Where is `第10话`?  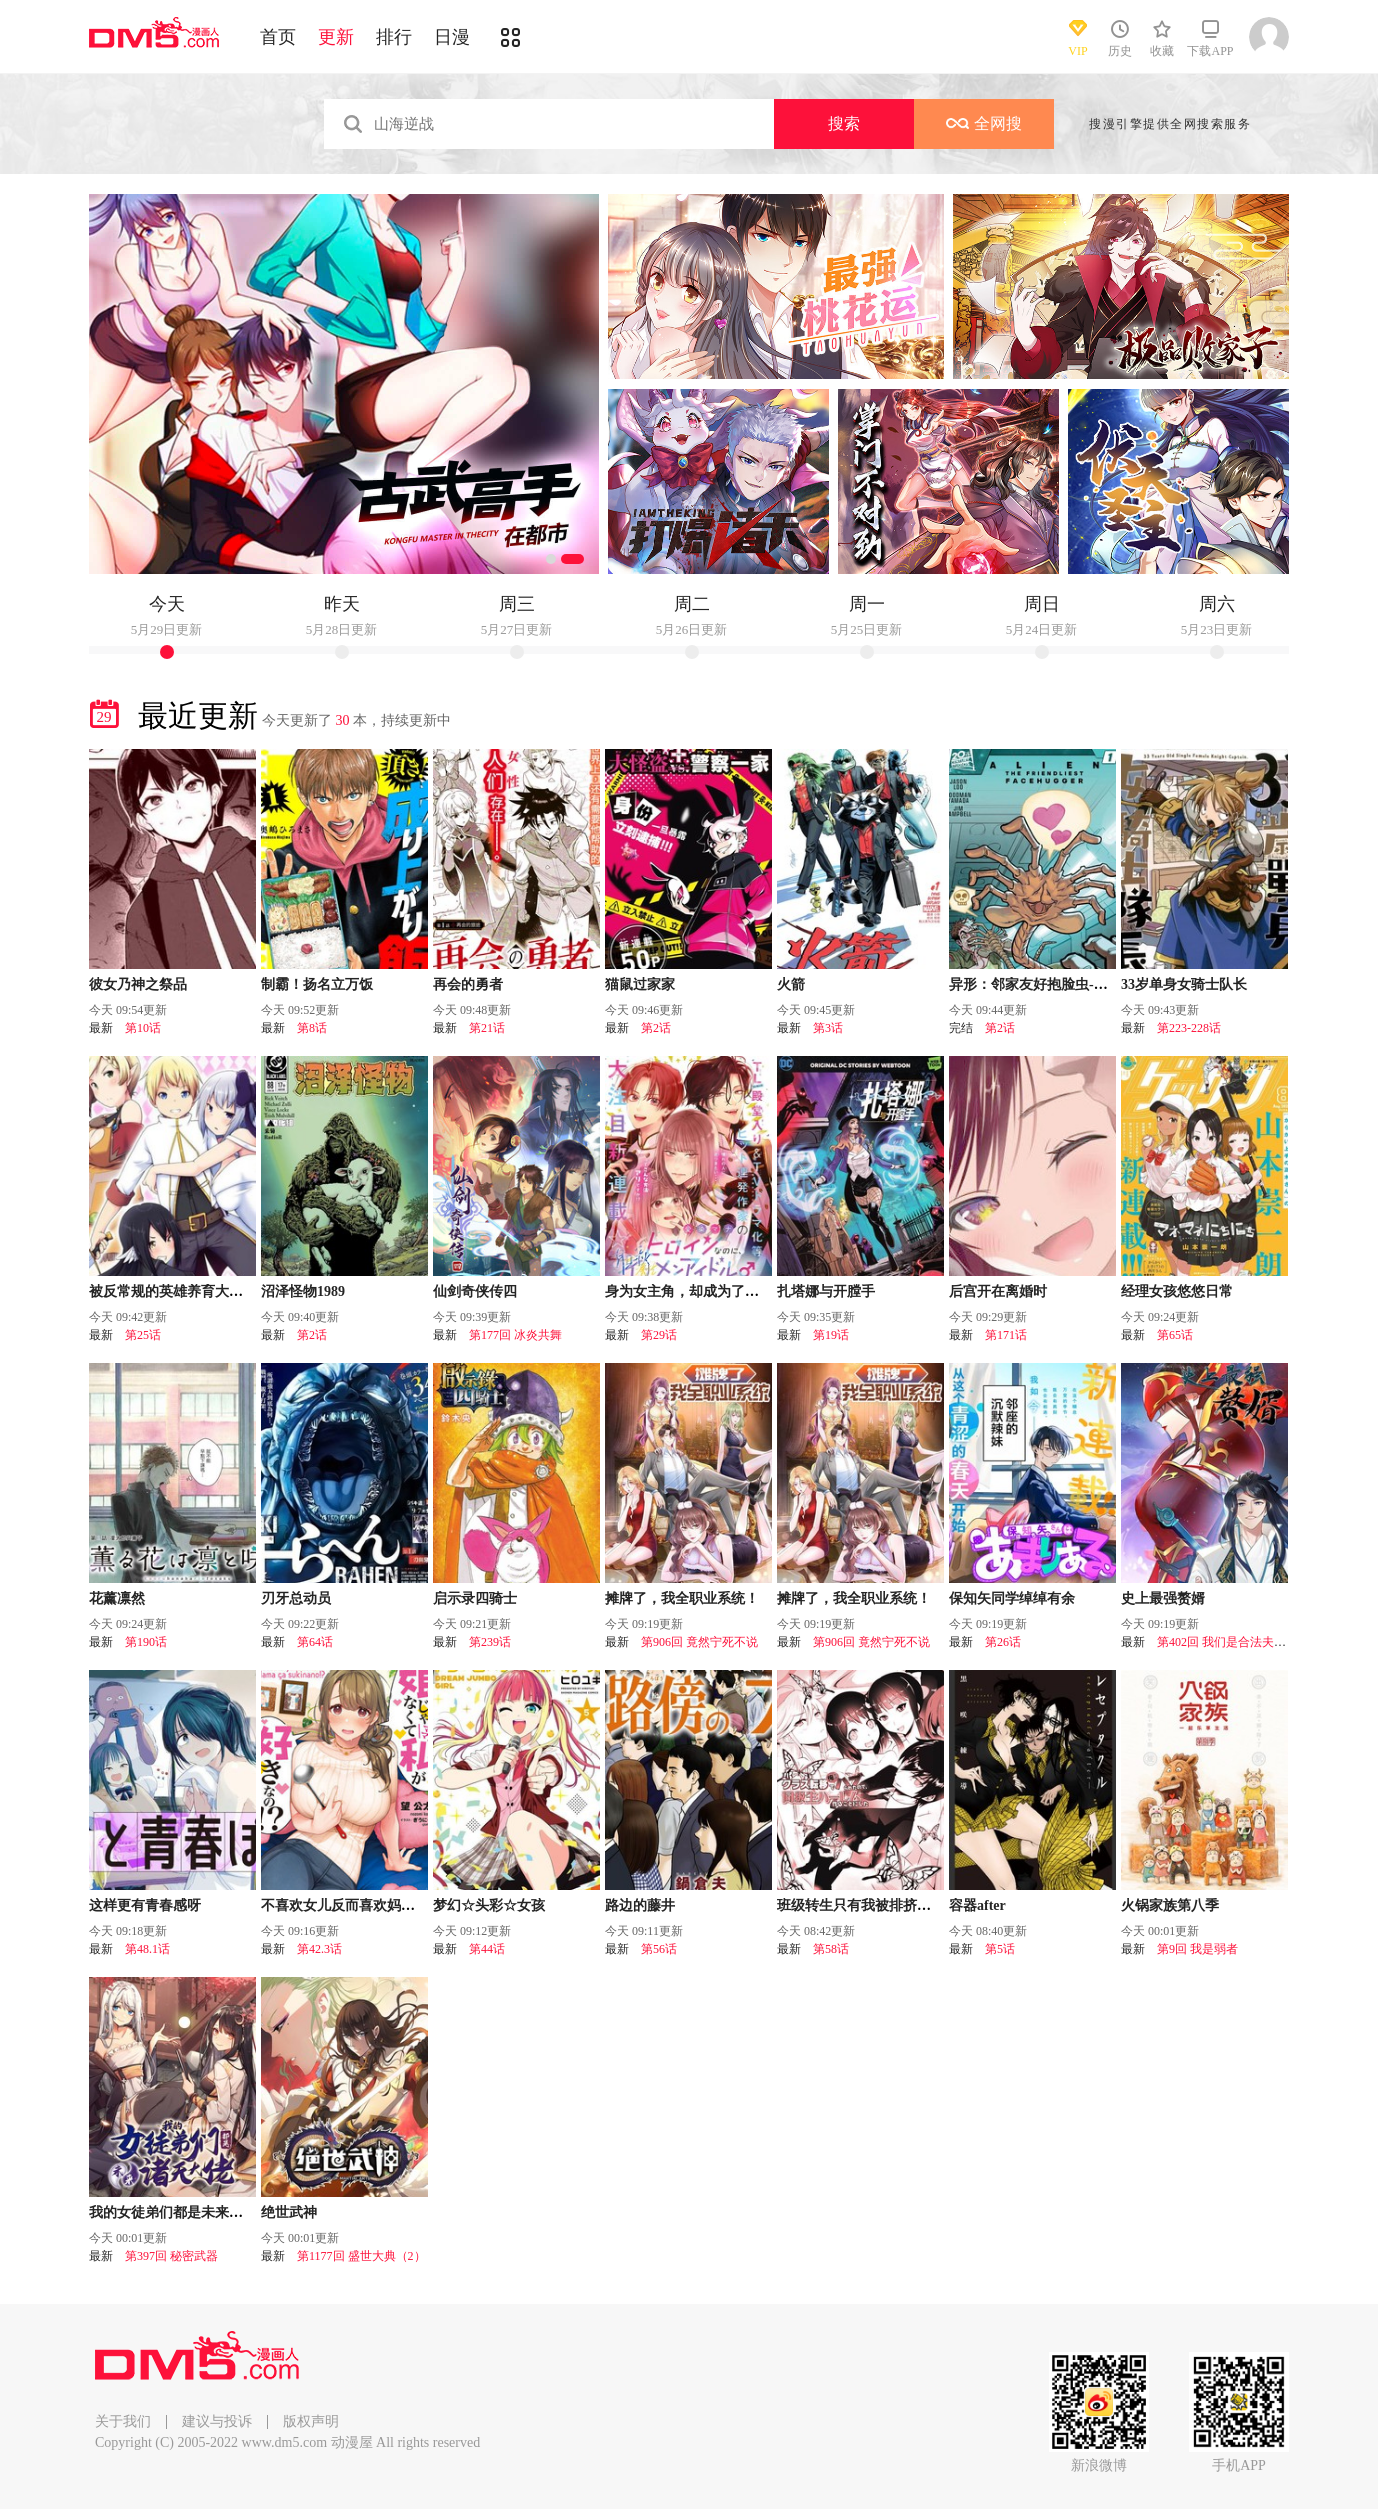 第10话 is located at coordinates (143, 1028).